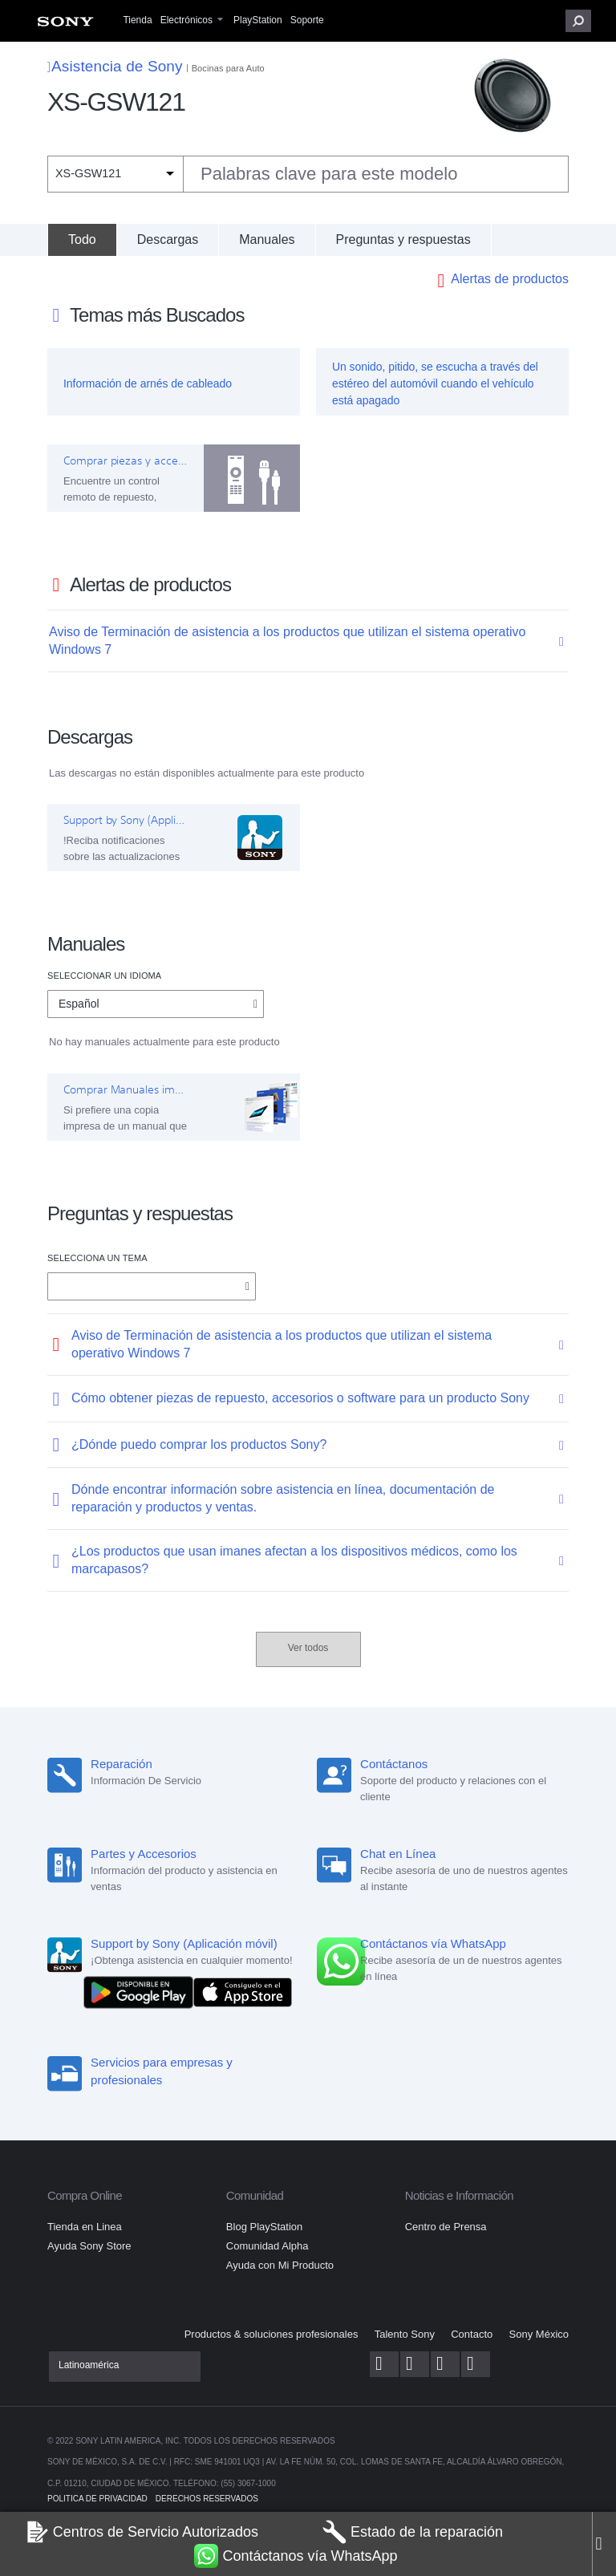 This screenshot has height=2576, width=616. I want to click on [Consíguelo en el App Store], so click(242, 1992).